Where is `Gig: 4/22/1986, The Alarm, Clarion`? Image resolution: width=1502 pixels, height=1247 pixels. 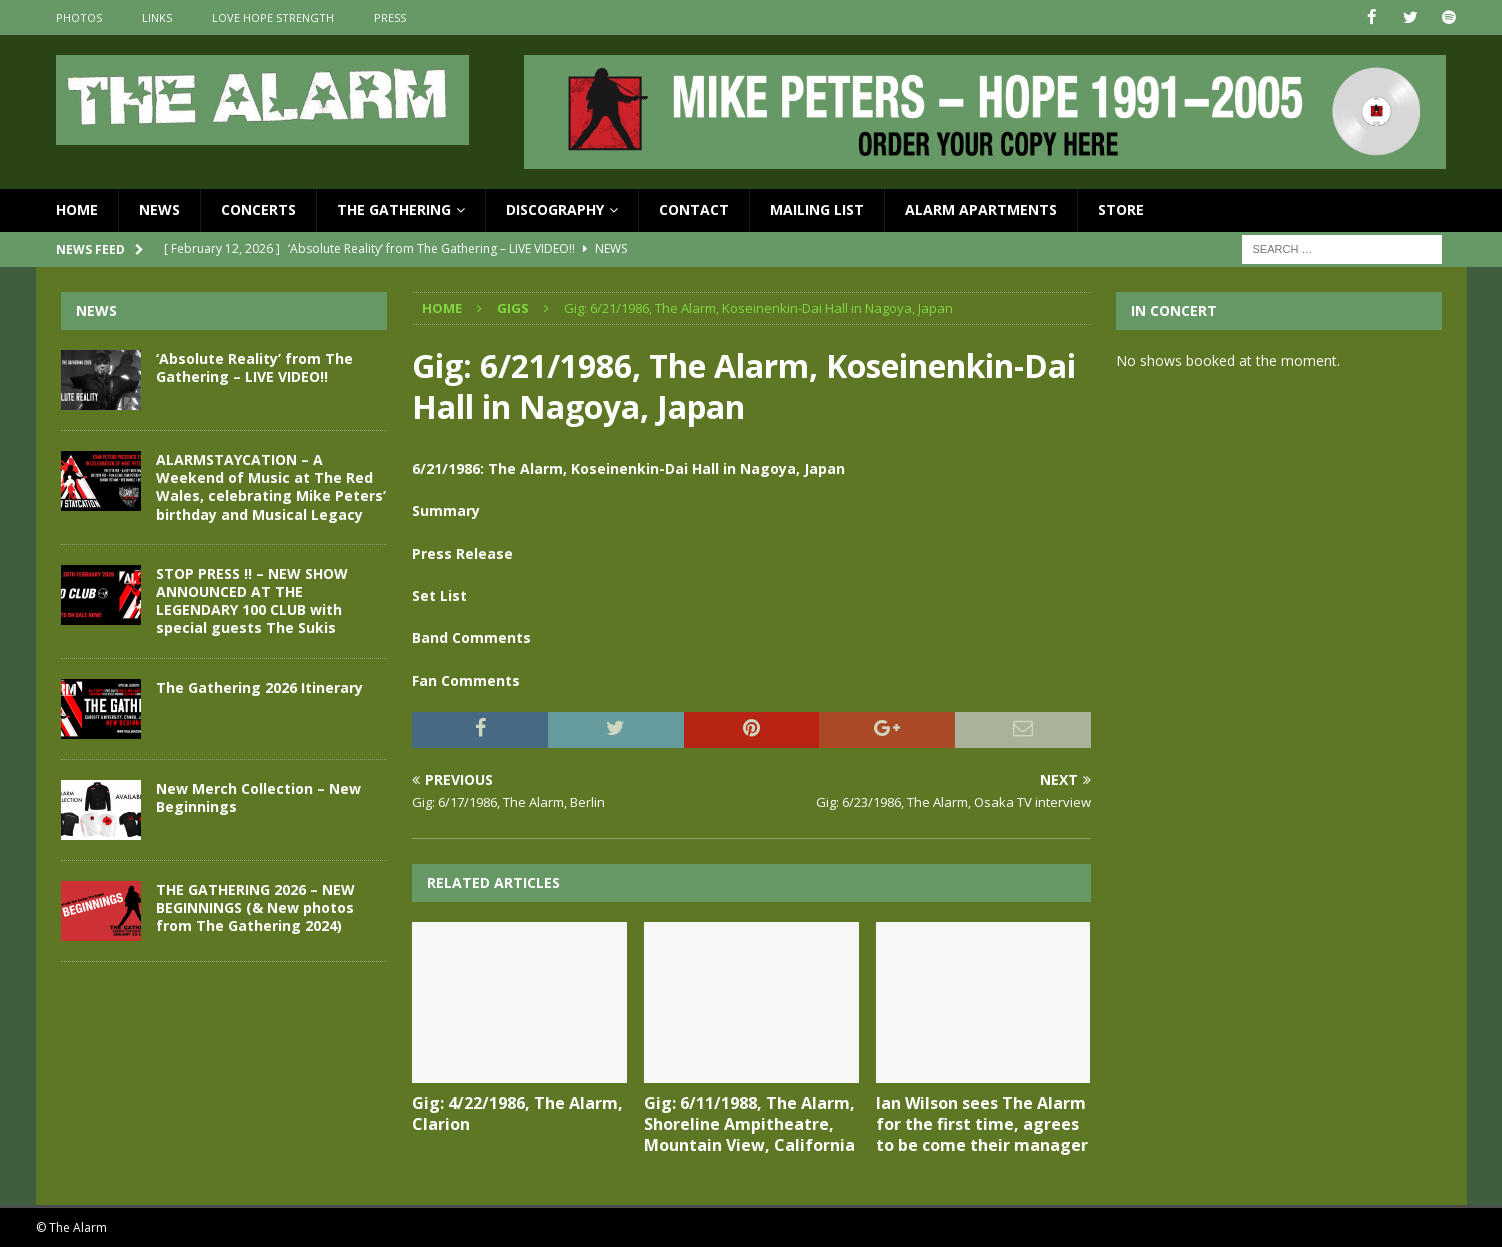
Gig: 4/22/1986, The Alarm, Clarion is located at coordinates (517, 1113).